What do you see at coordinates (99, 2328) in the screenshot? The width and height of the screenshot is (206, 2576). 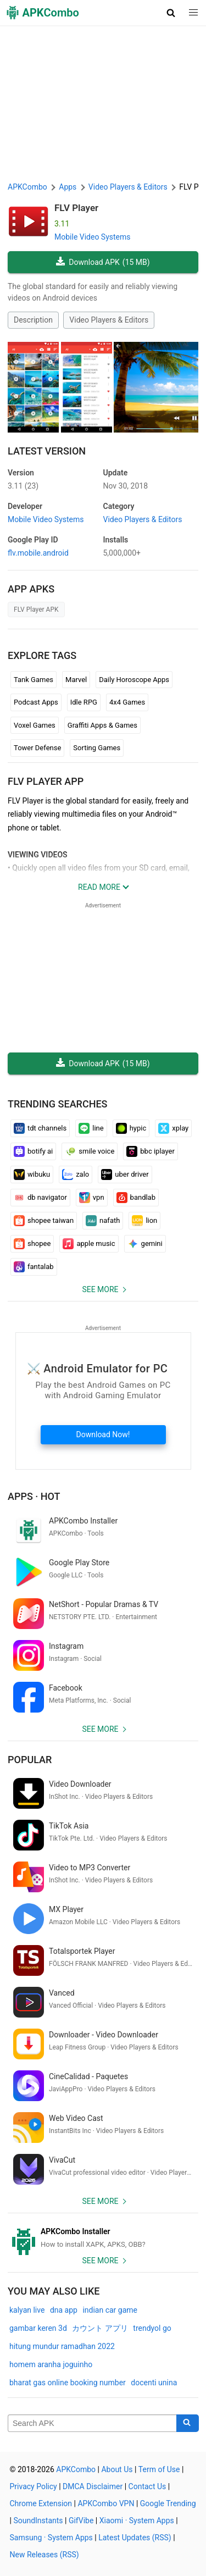 I see `カウント アプリ` at bounding box center [99, 2328].